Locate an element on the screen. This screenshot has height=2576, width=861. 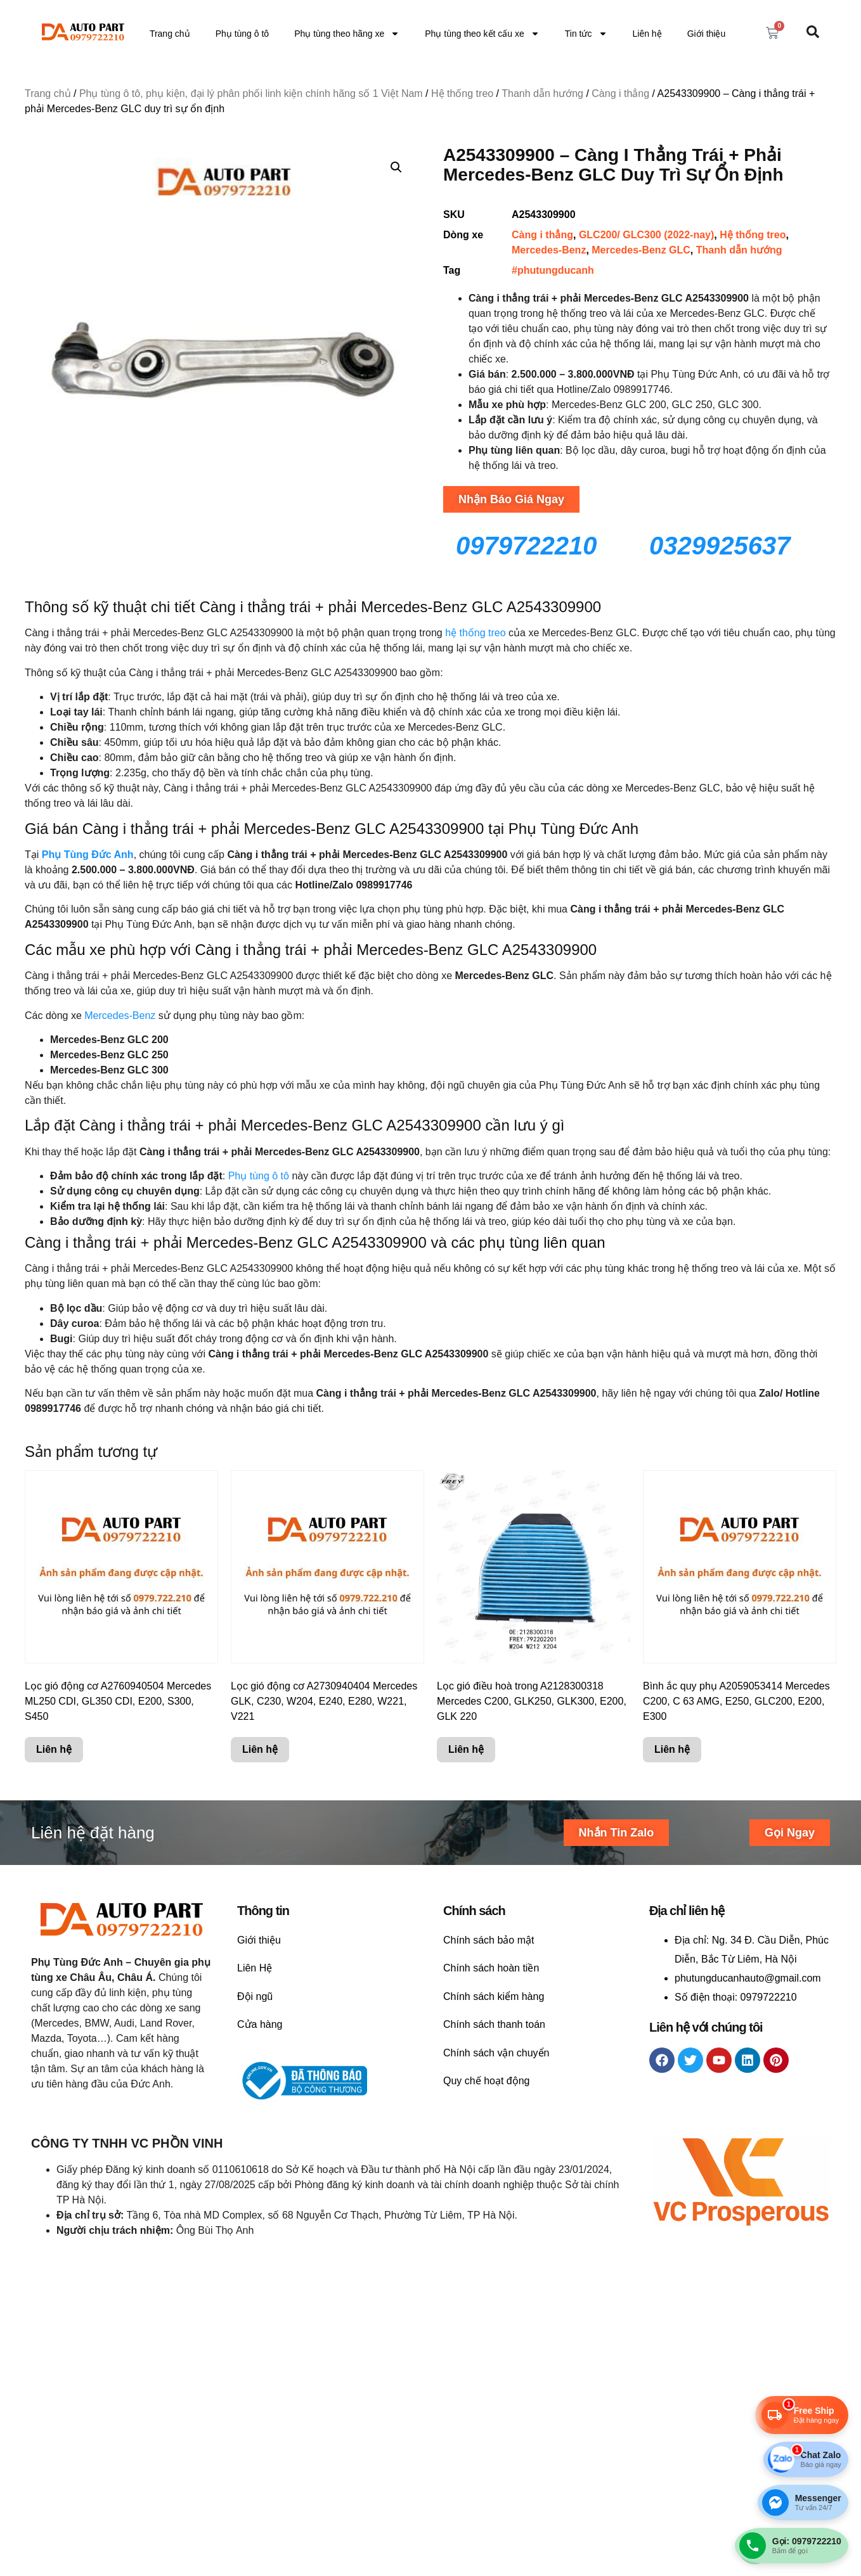
Càng i thẳng is located at coordinates (620, 93).